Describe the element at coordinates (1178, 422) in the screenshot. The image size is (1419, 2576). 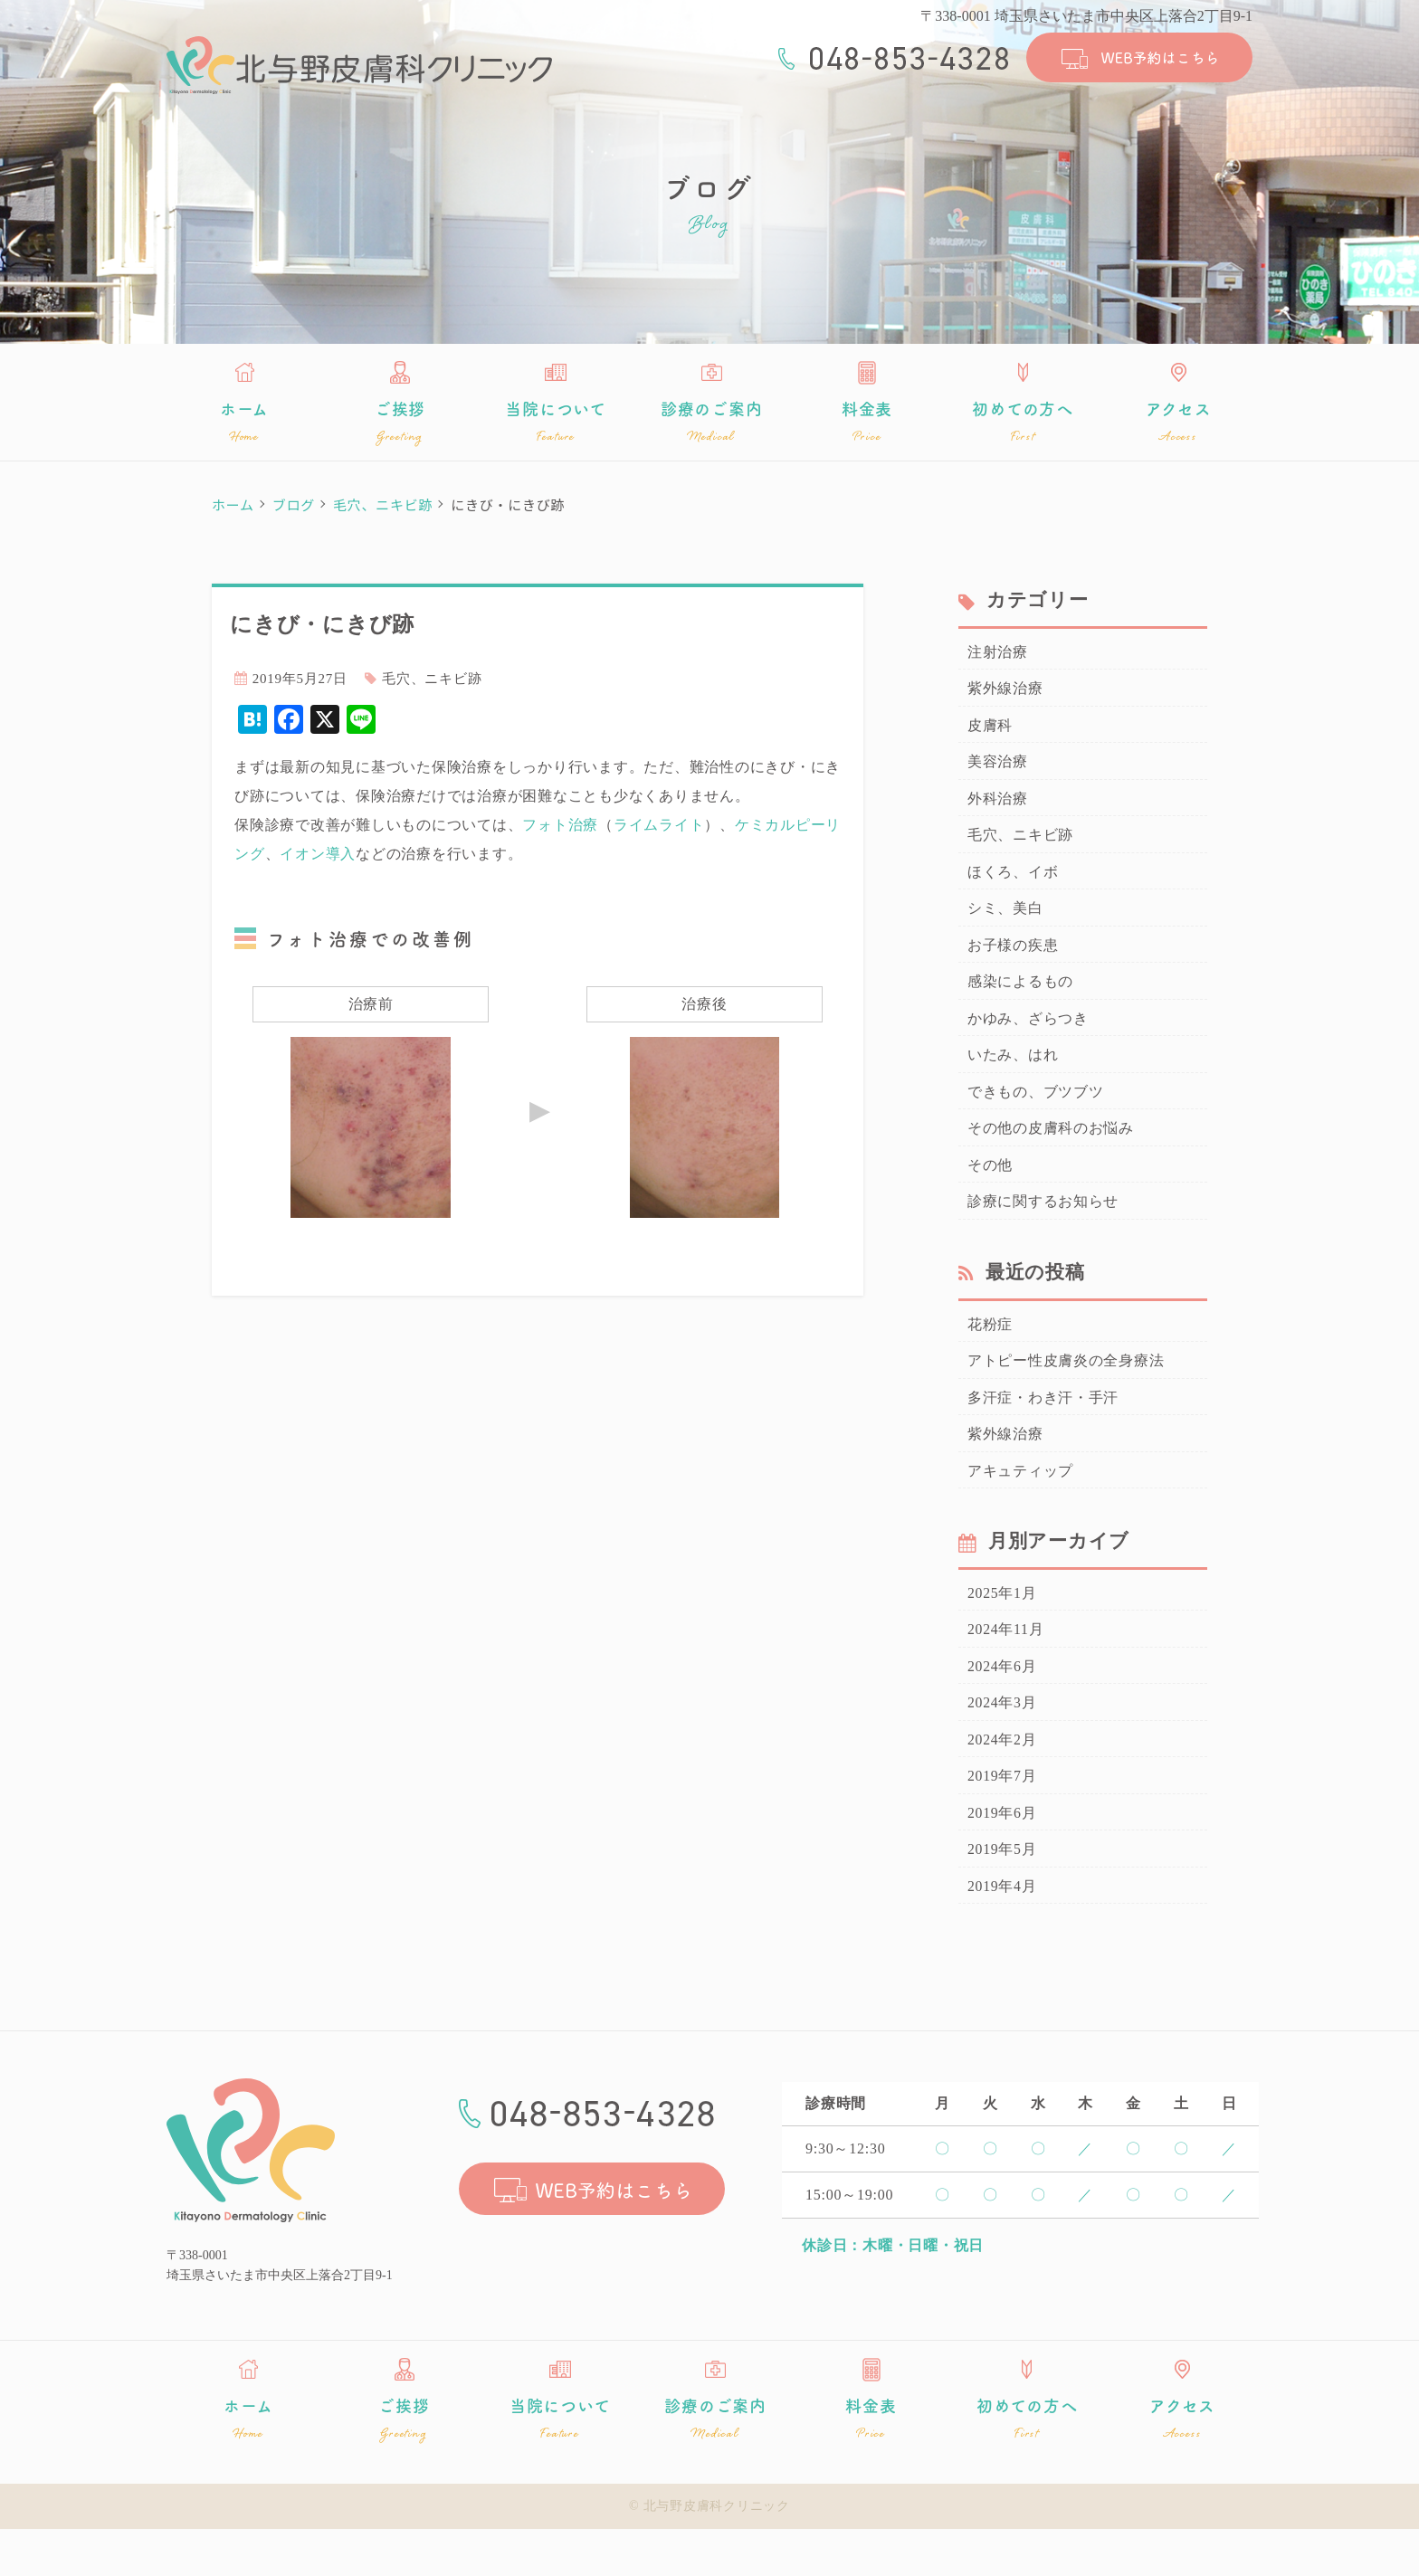
I see `アクセス` at that location.